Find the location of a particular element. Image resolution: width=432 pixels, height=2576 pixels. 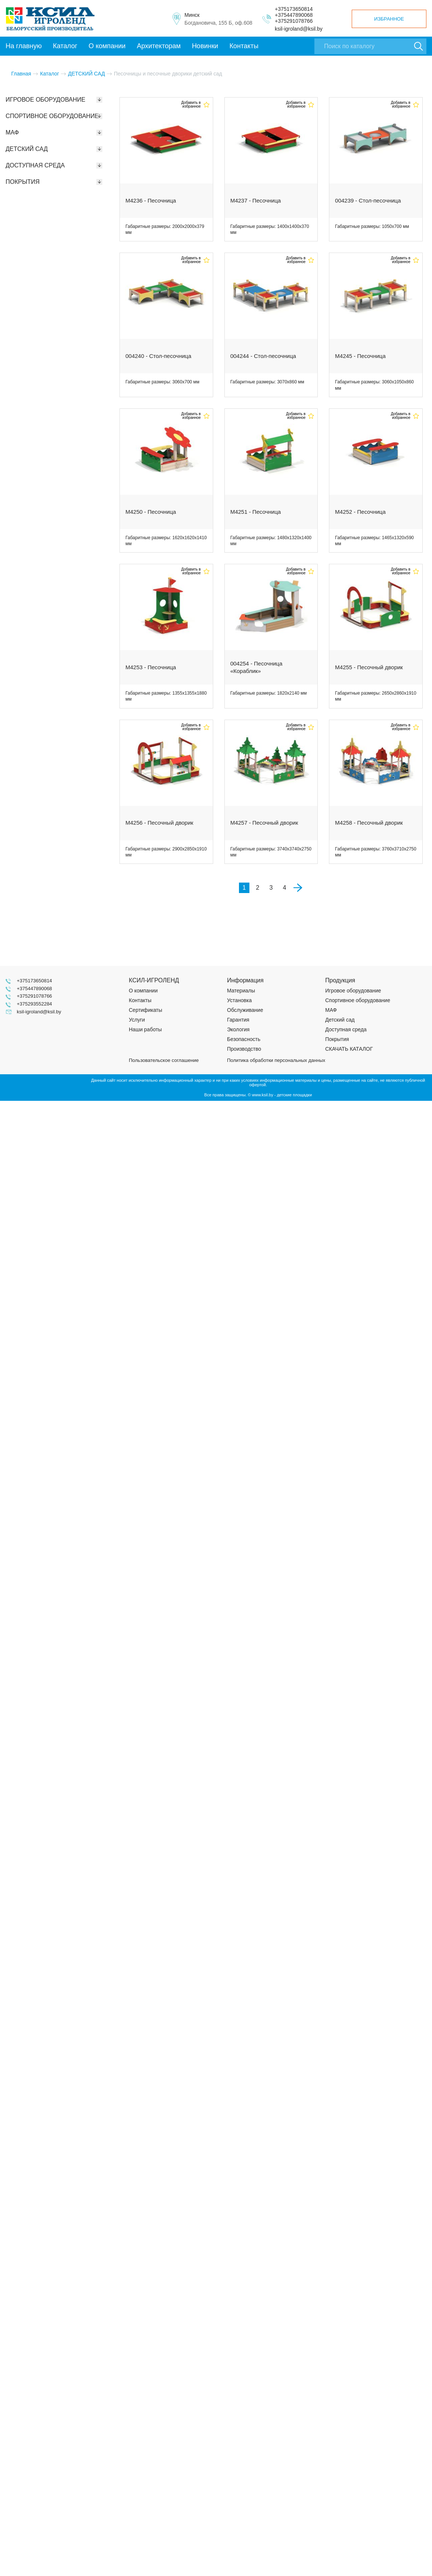

+375173650814 is located at coordinates (294, 9).